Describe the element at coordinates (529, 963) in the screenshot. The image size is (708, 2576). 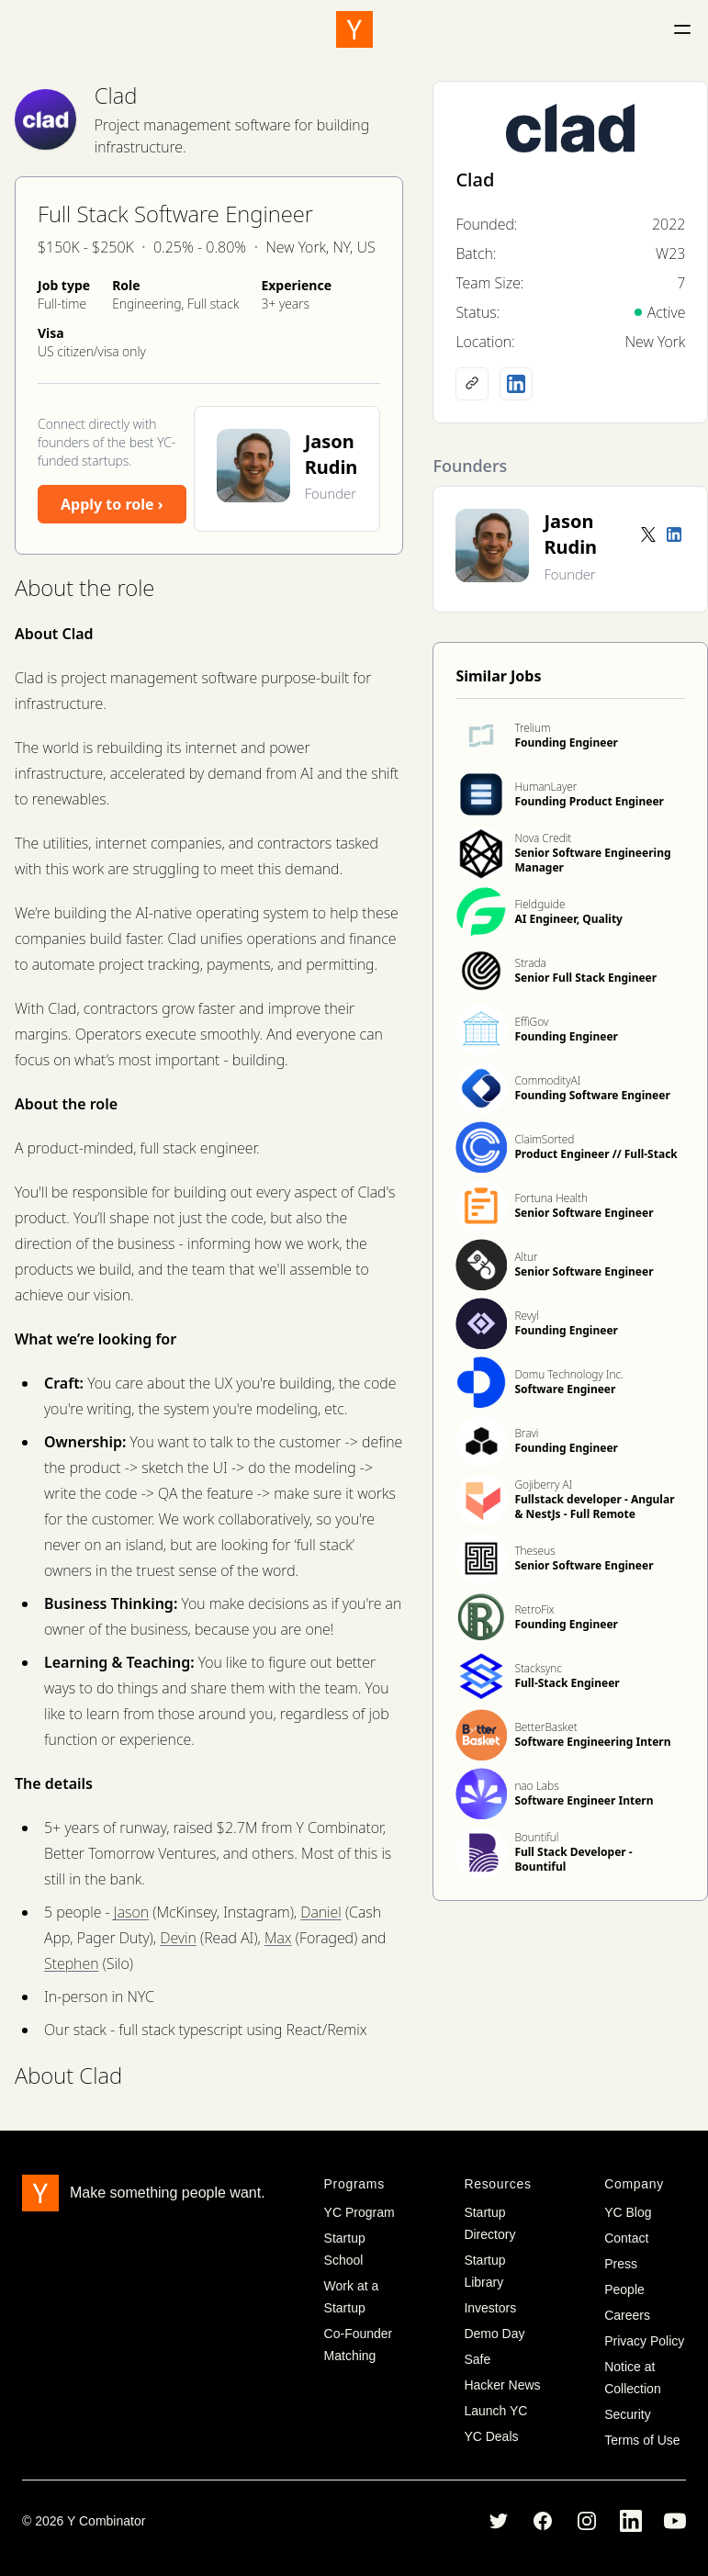
I see `Strada` at that location.